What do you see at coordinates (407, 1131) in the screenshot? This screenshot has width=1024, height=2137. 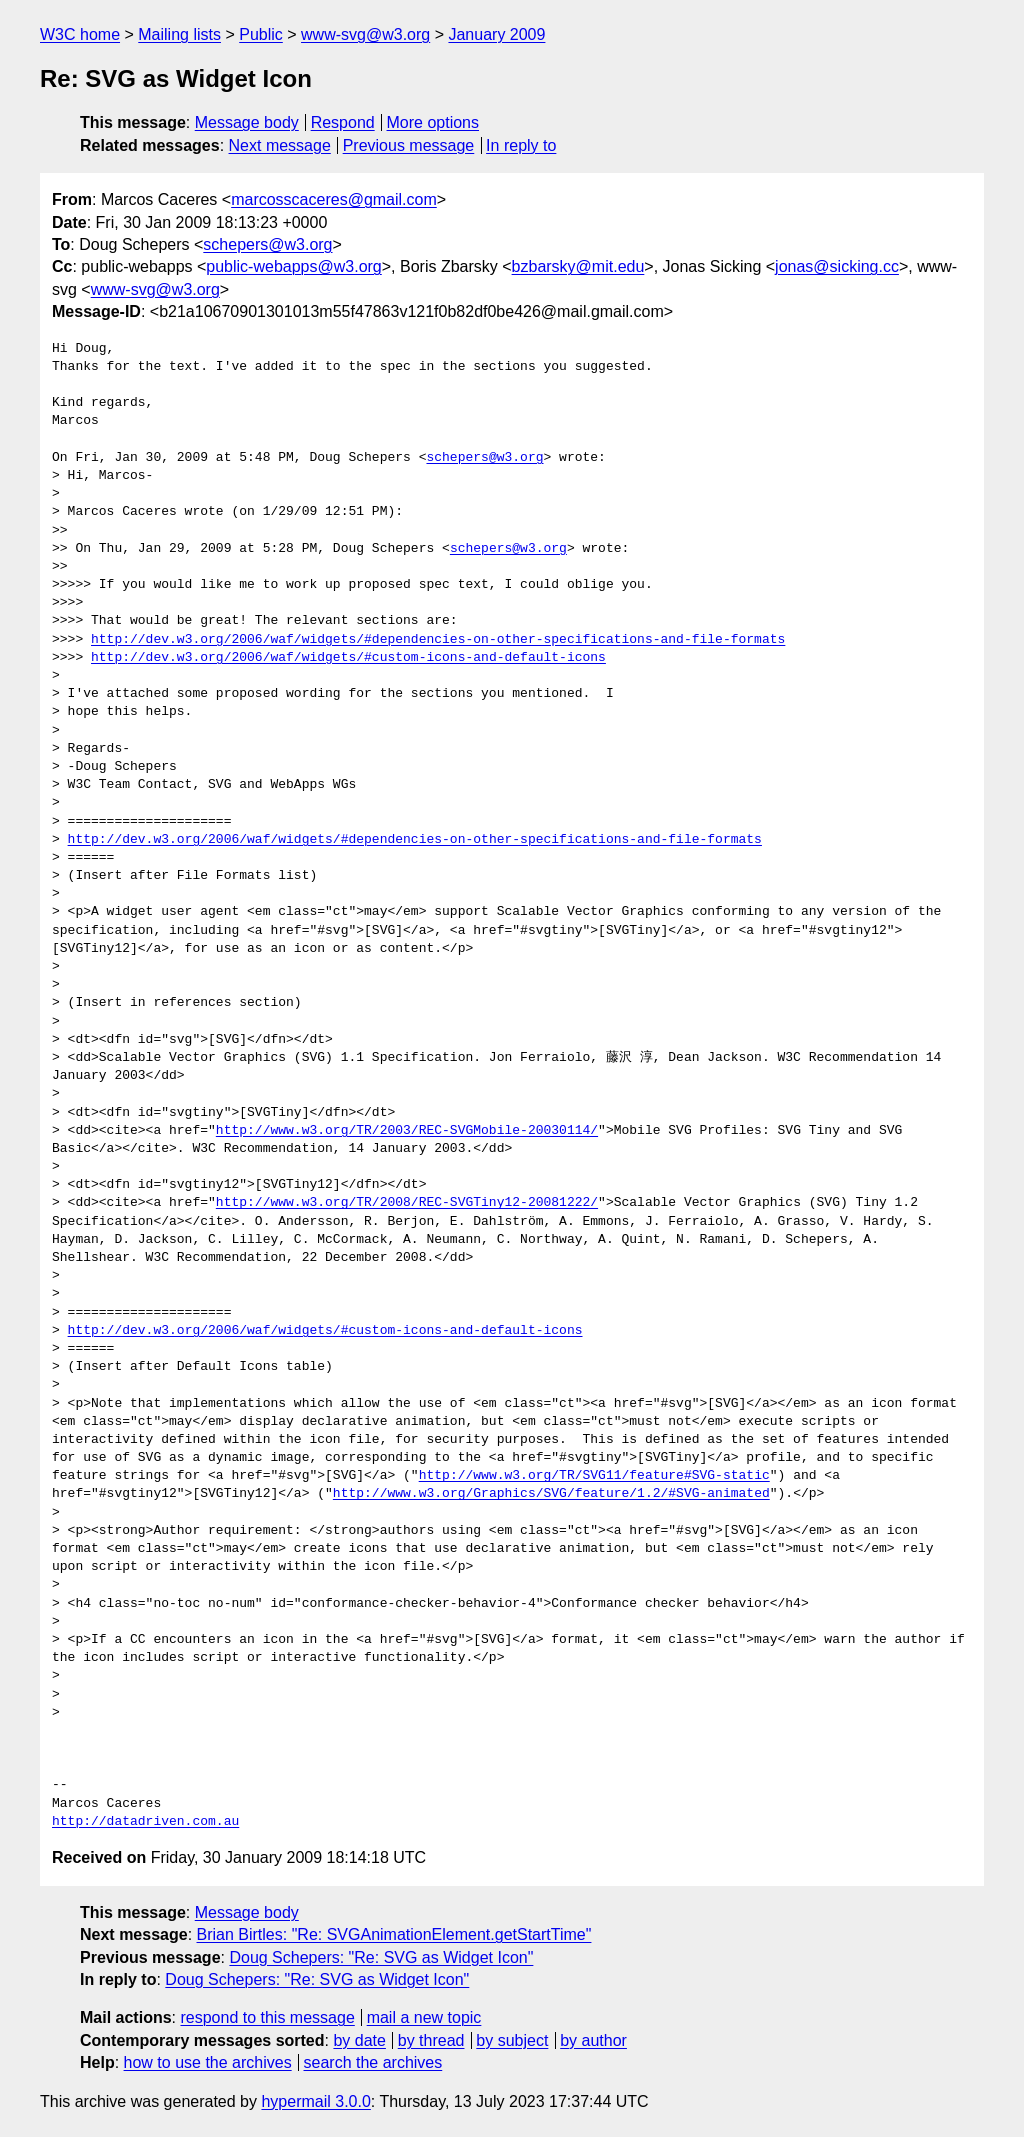 I see `http://www.w3.org/TR/2003/REC-SVGMobile-20030114/` at bounding box center [407, 1131].